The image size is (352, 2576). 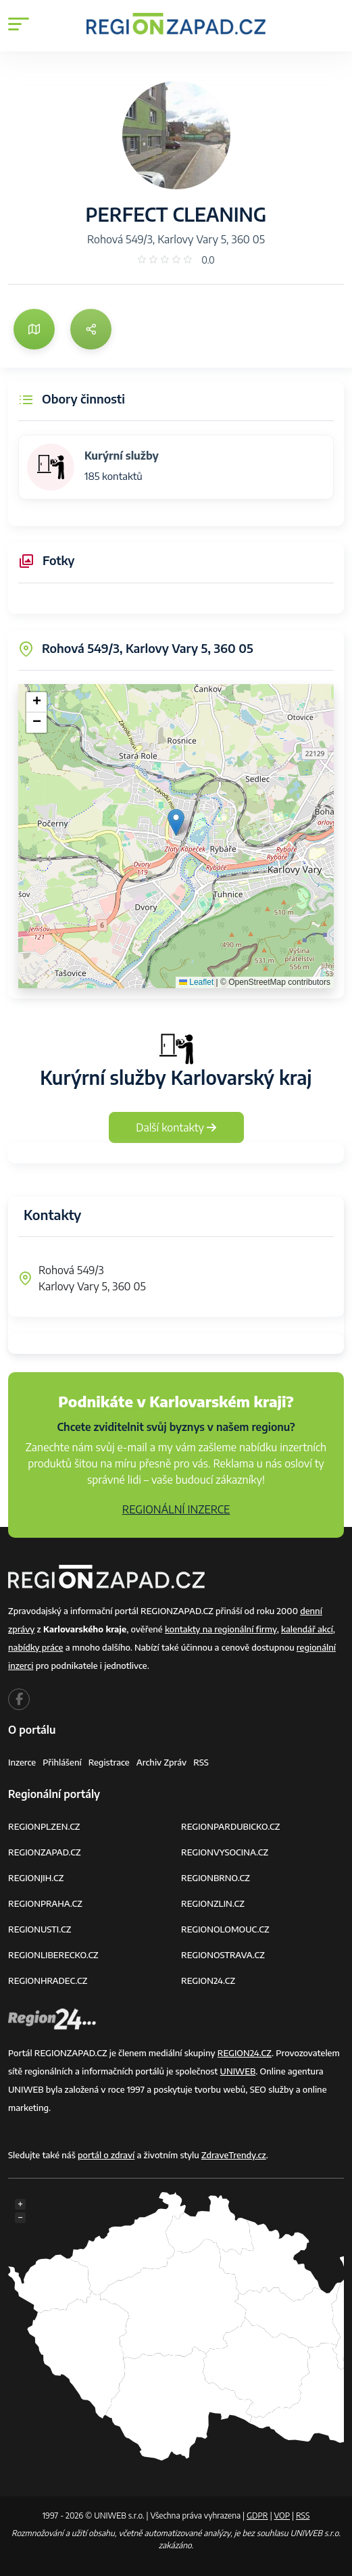 What do you see at coordinates (44, 1852) in the screenshot?
I see `REGIONZAPAD.CZ` at bounding box center [44, 1852].